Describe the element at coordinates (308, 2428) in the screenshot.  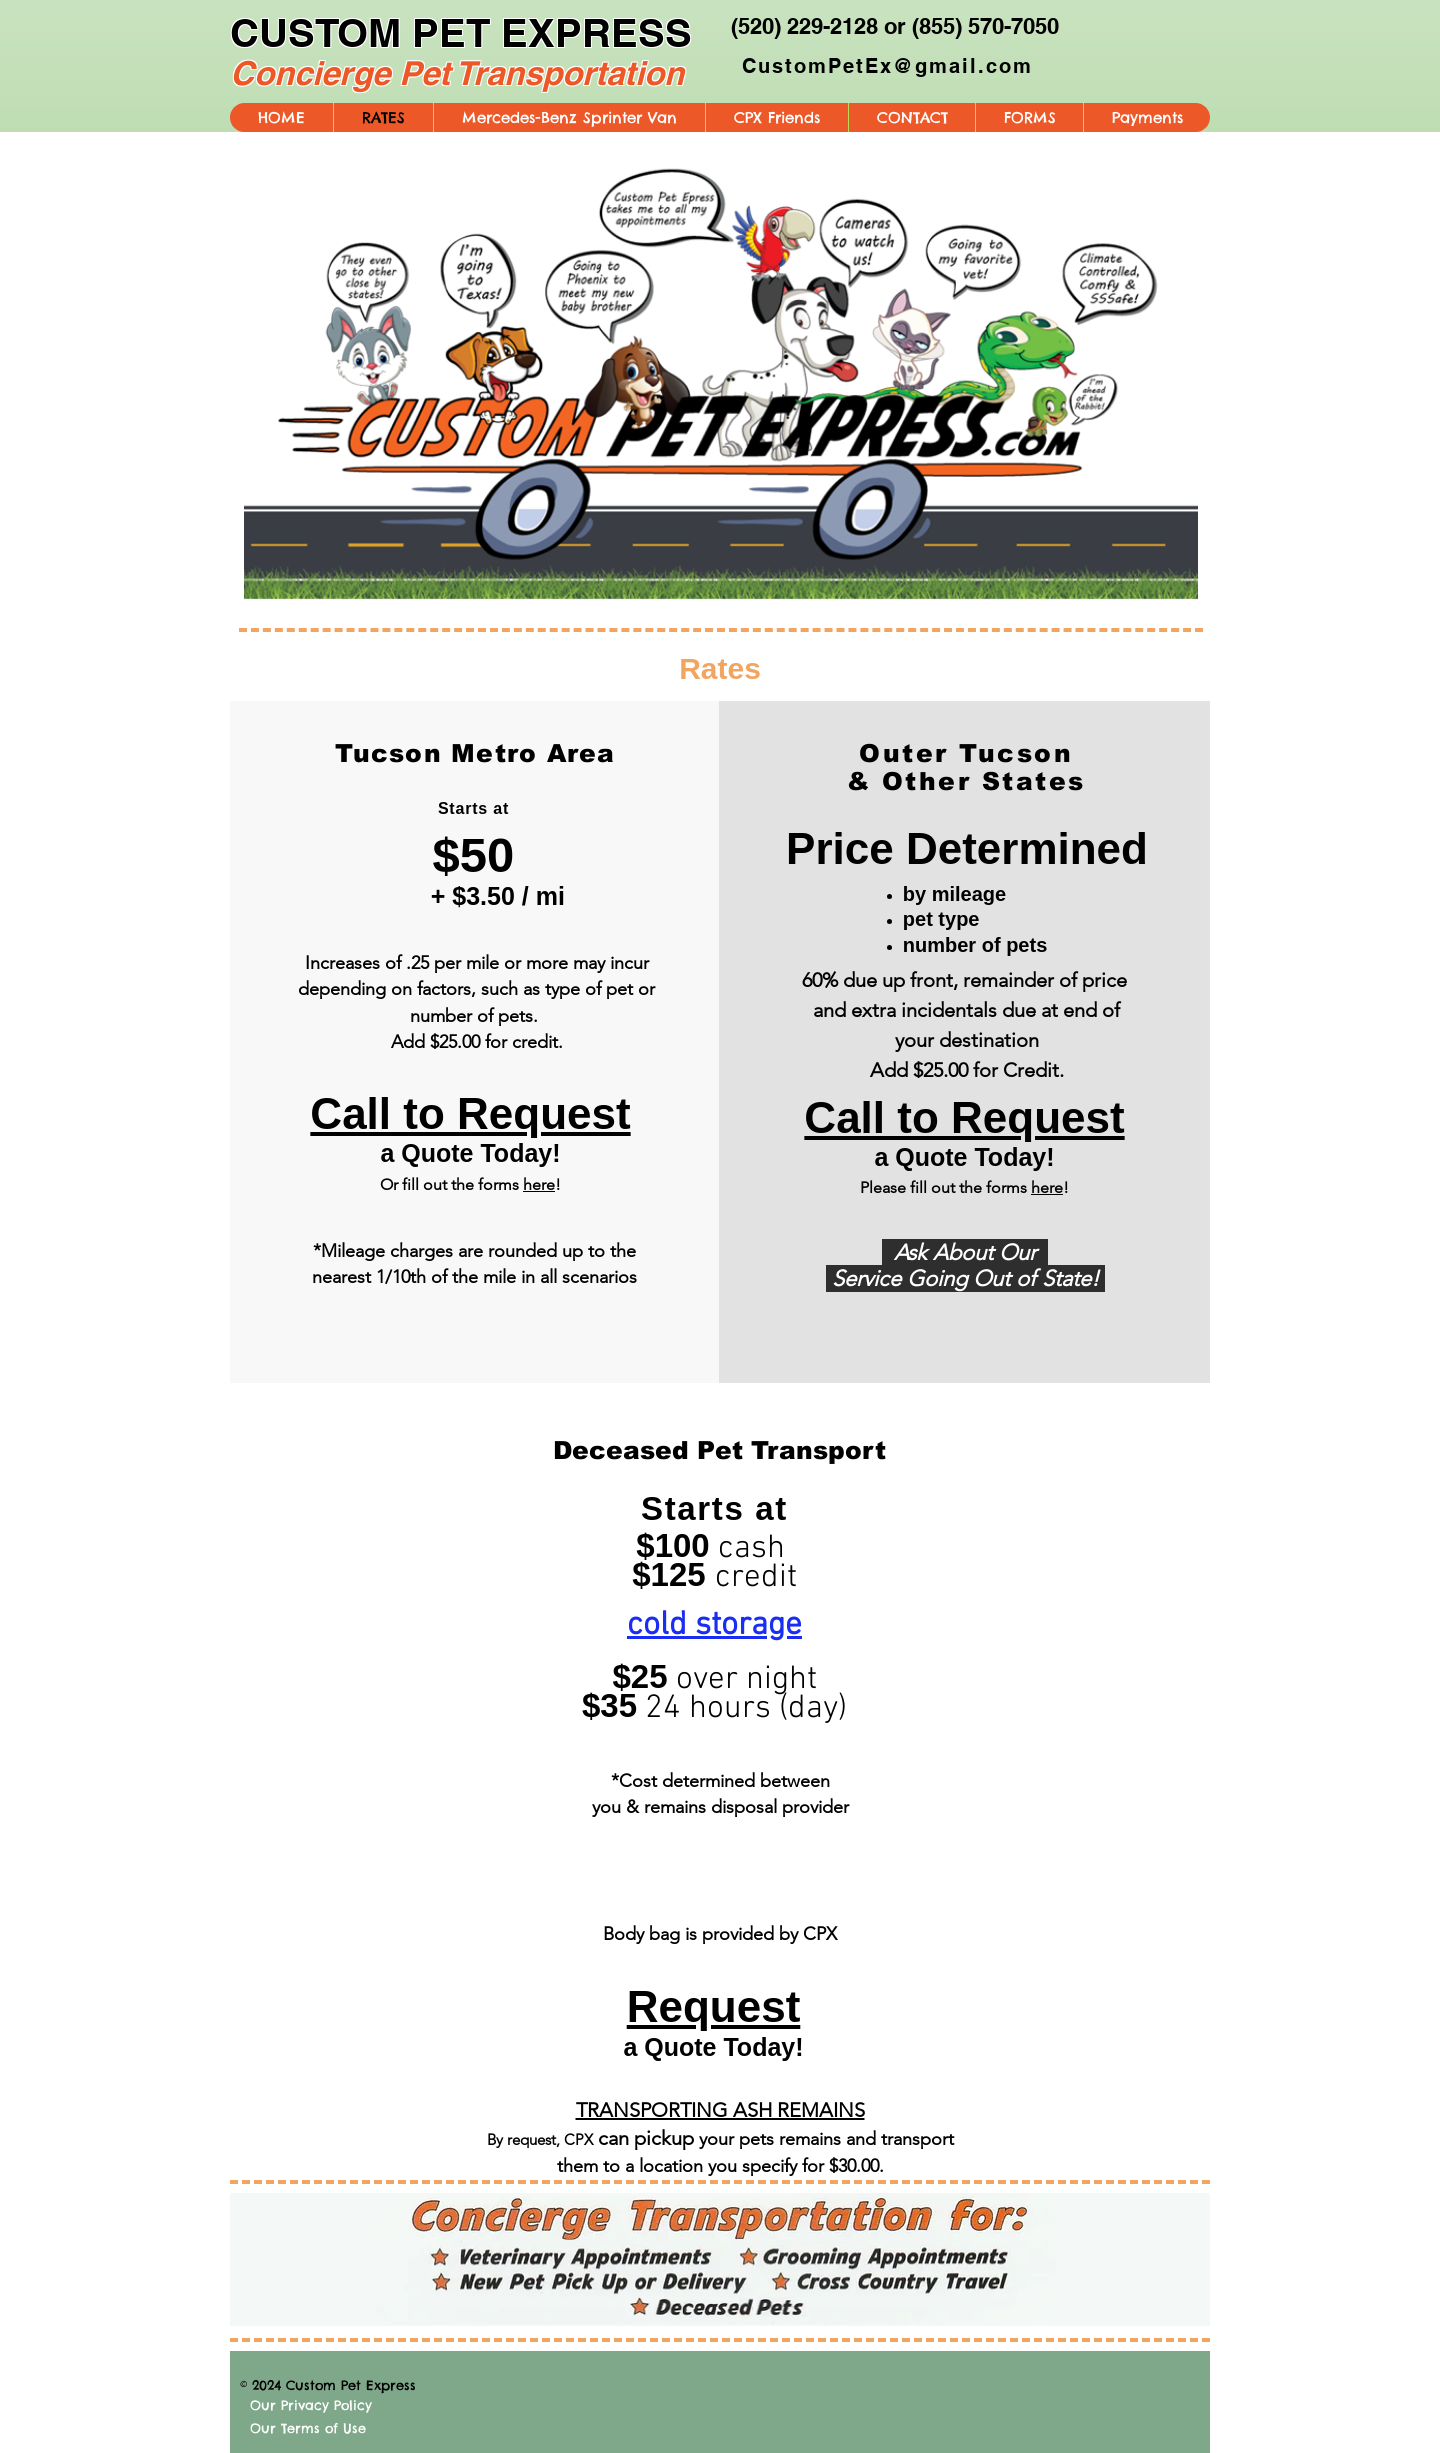
I see `Our Terms of Use [button]` at that location.